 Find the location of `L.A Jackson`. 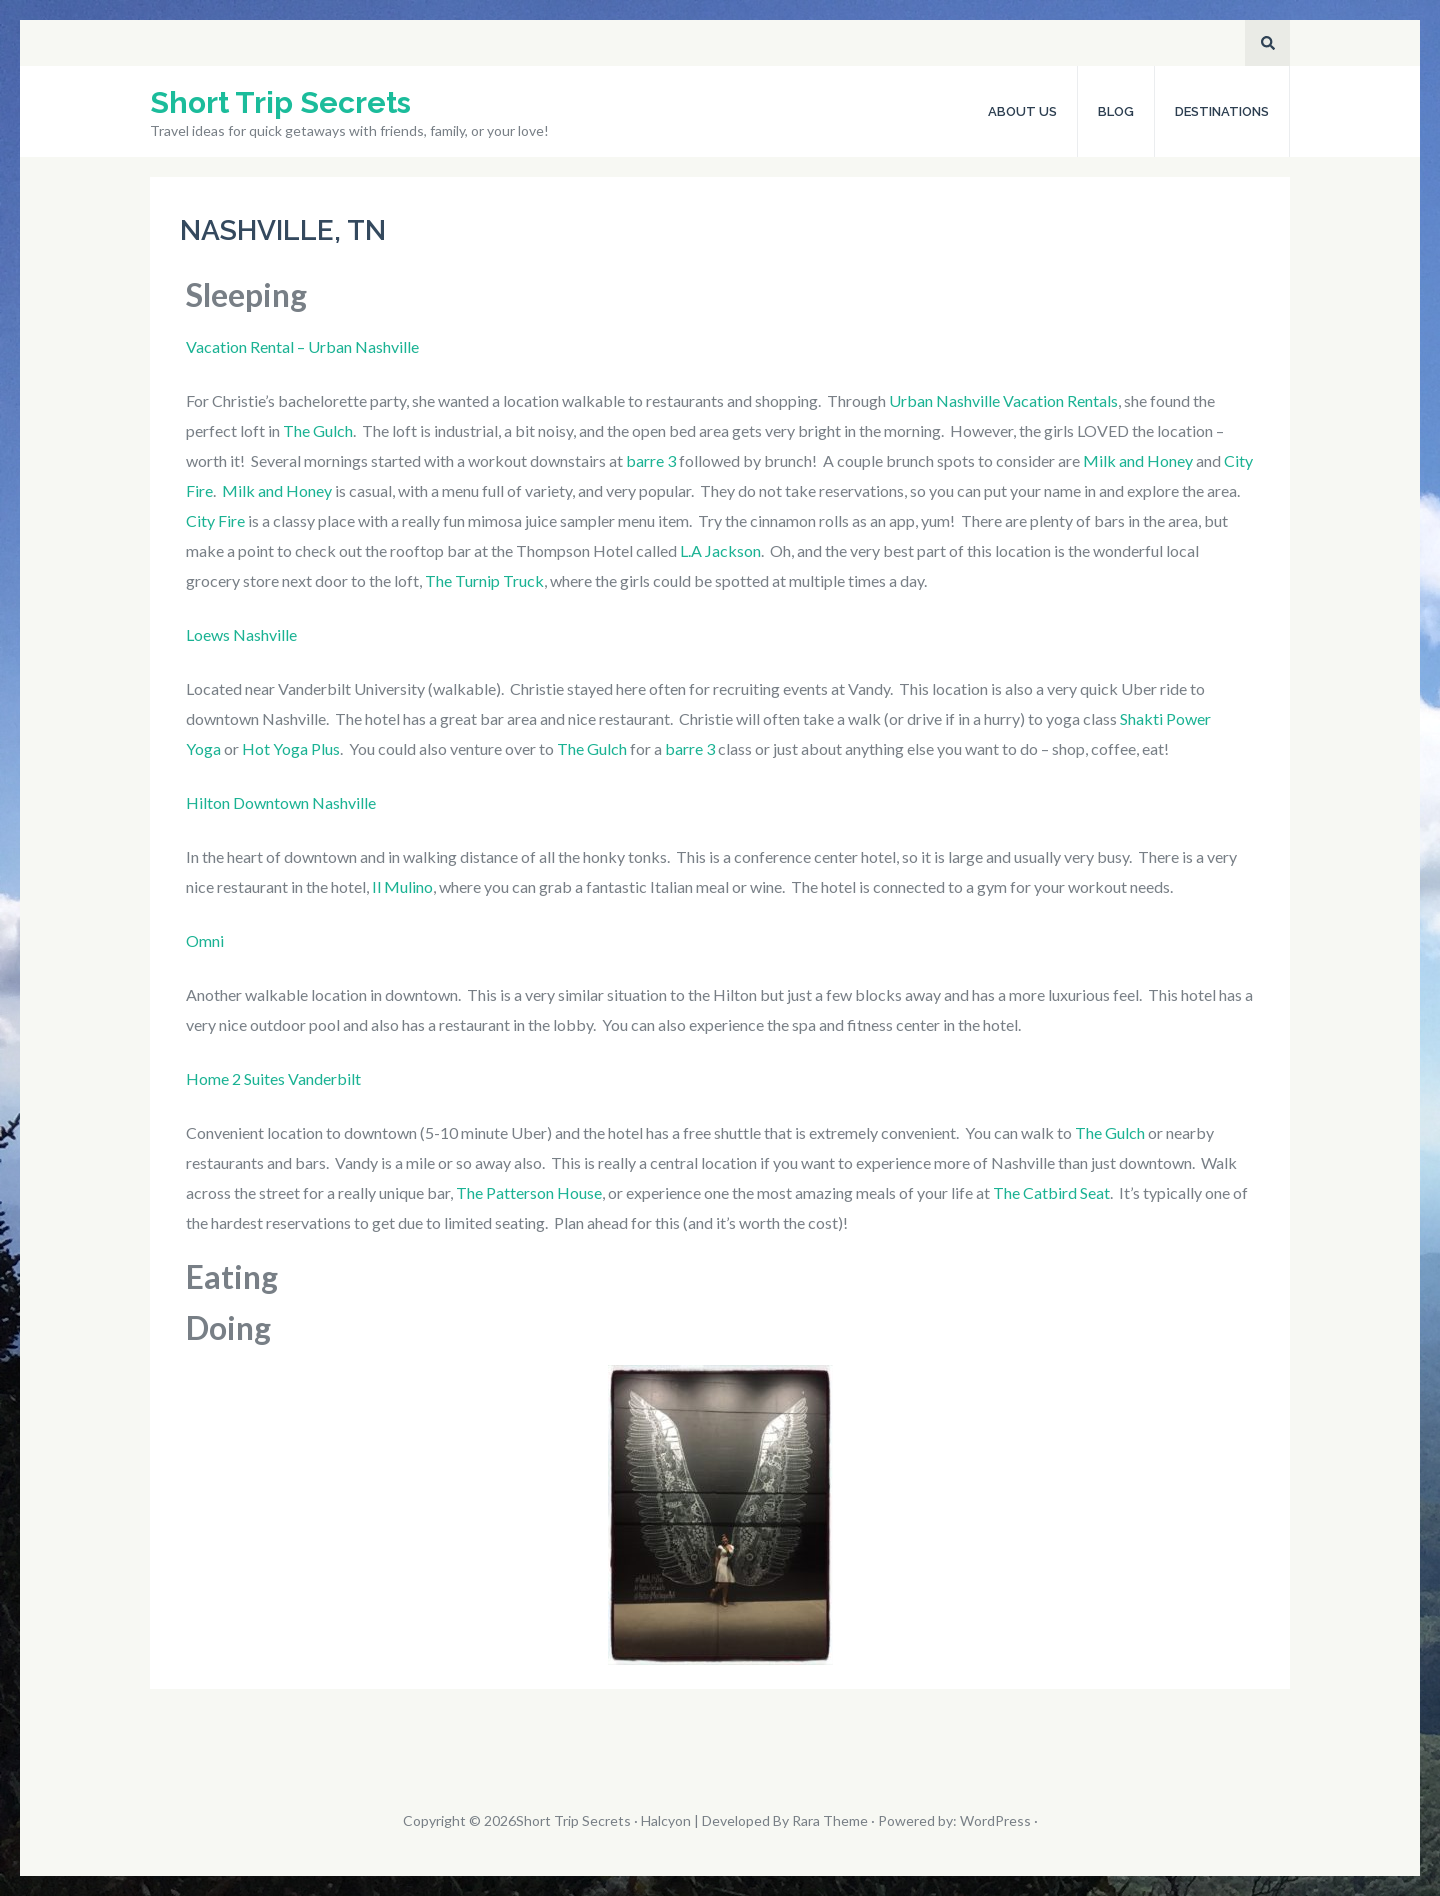

L.A Jackson is located at coordinates (720, 550).